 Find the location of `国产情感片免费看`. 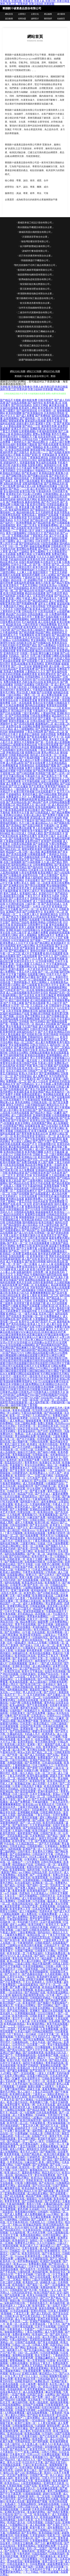

国产情感片免费看 is located at coordinates (58, 2512).